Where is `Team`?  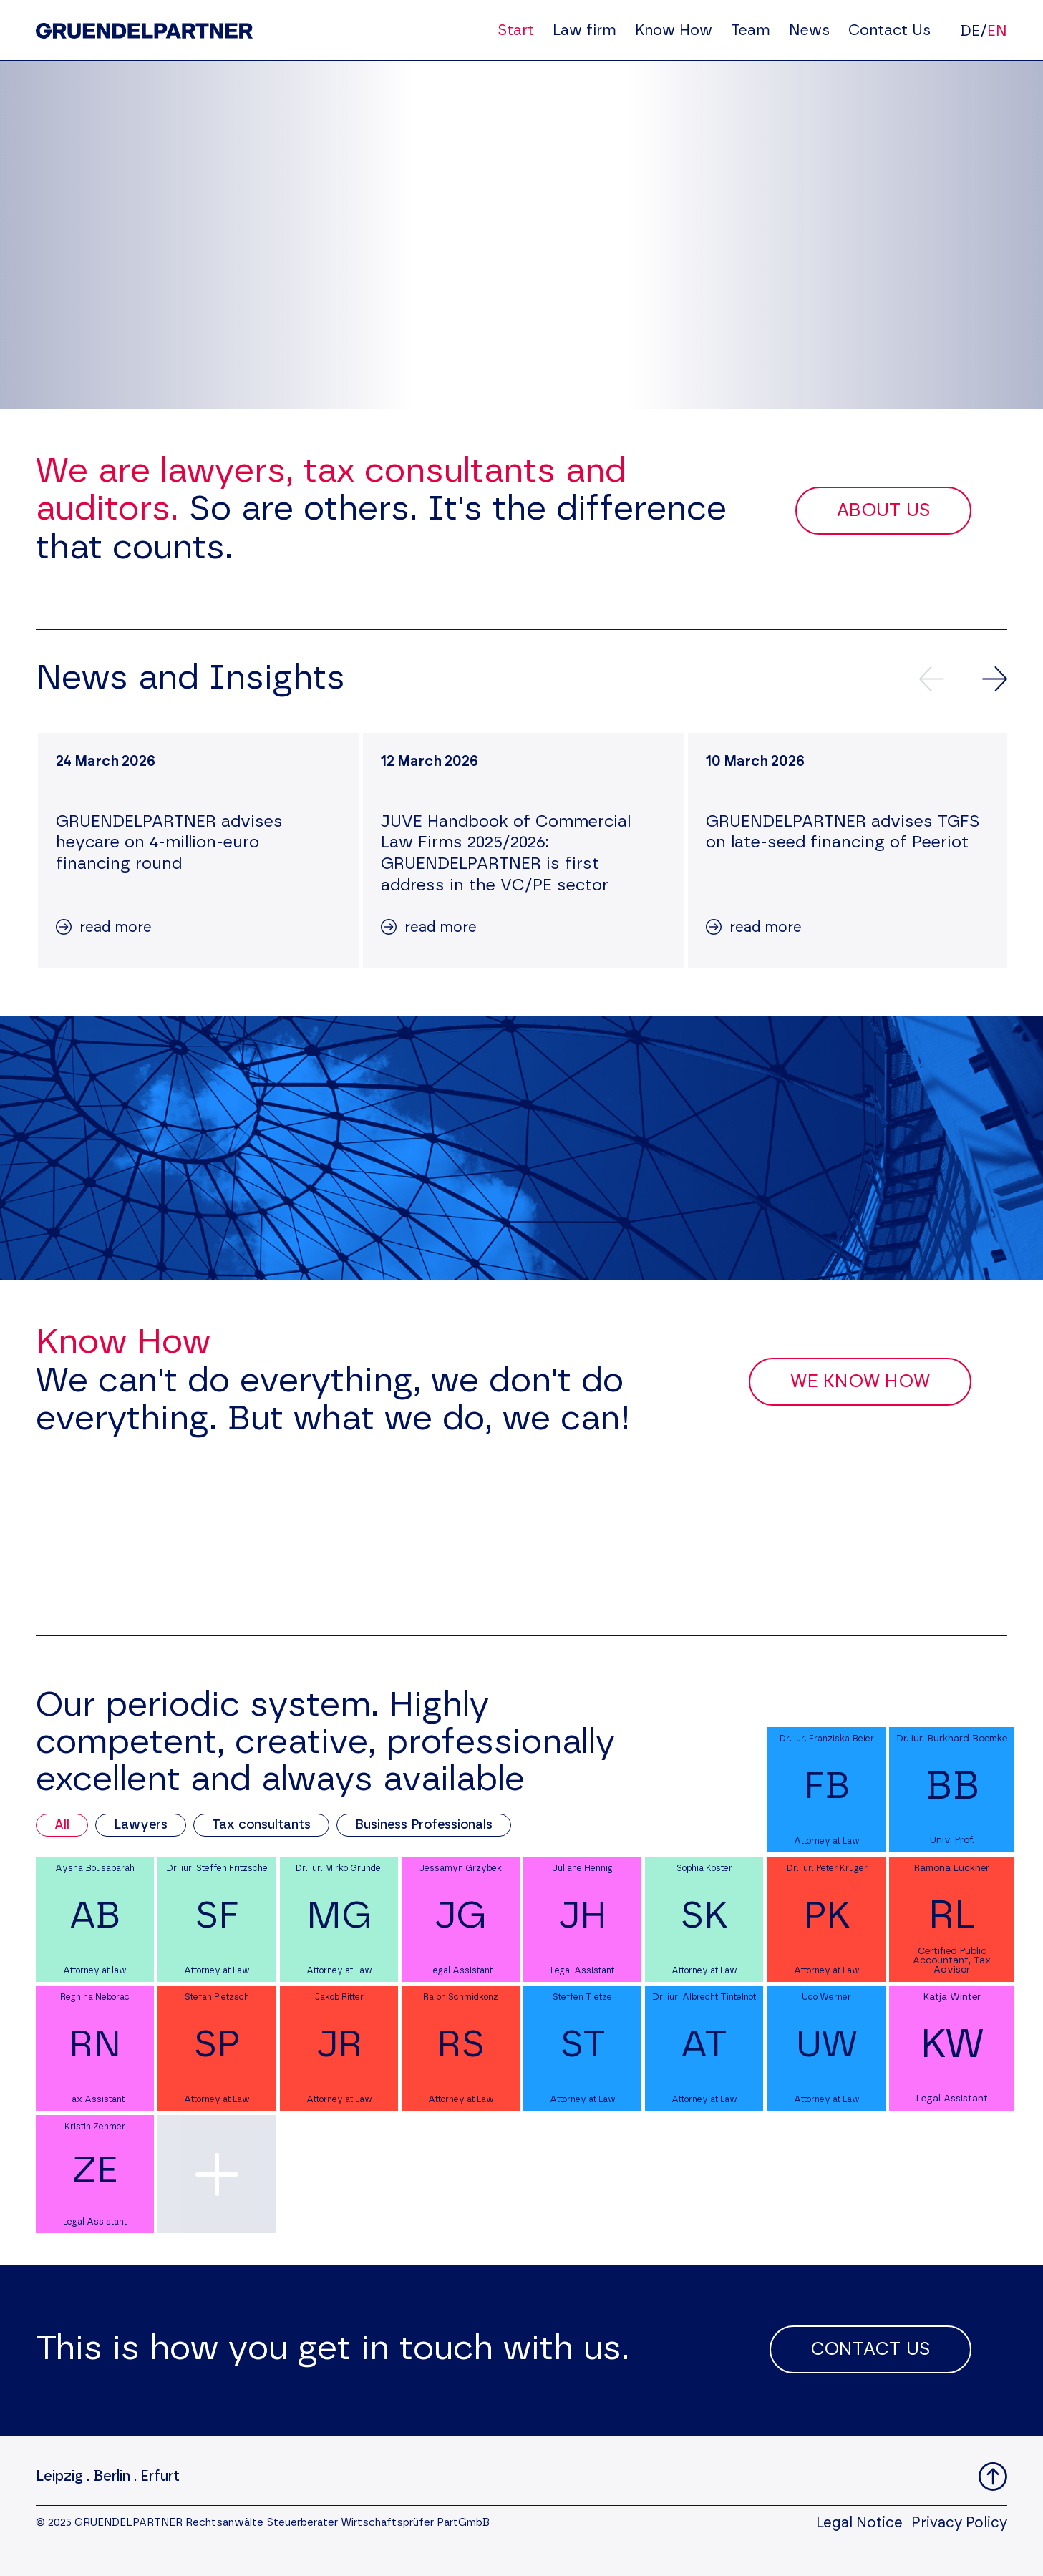
Team is located at coordinates (750, 30).